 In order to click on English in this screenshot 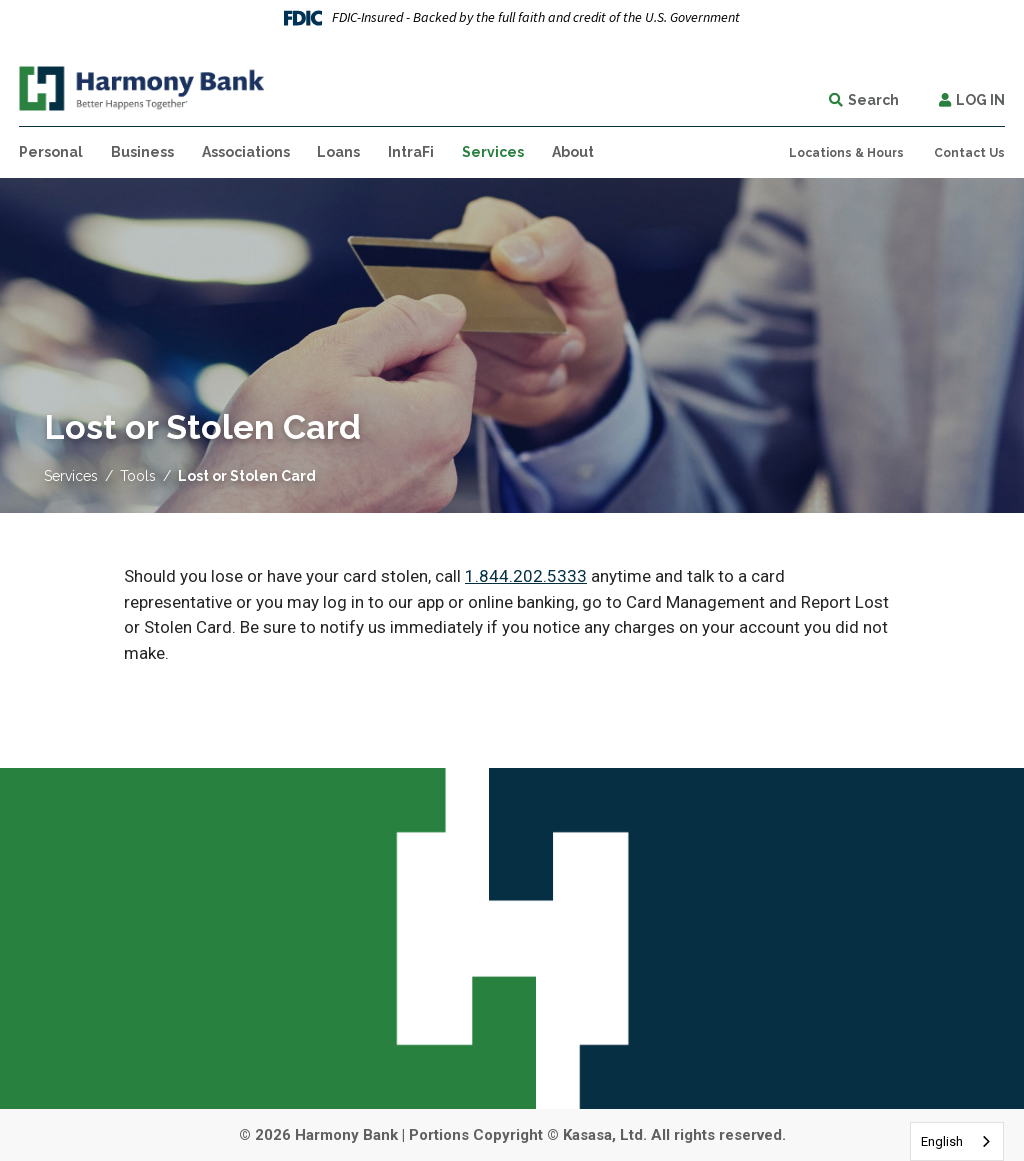, I will do `click(942, 1141)`.